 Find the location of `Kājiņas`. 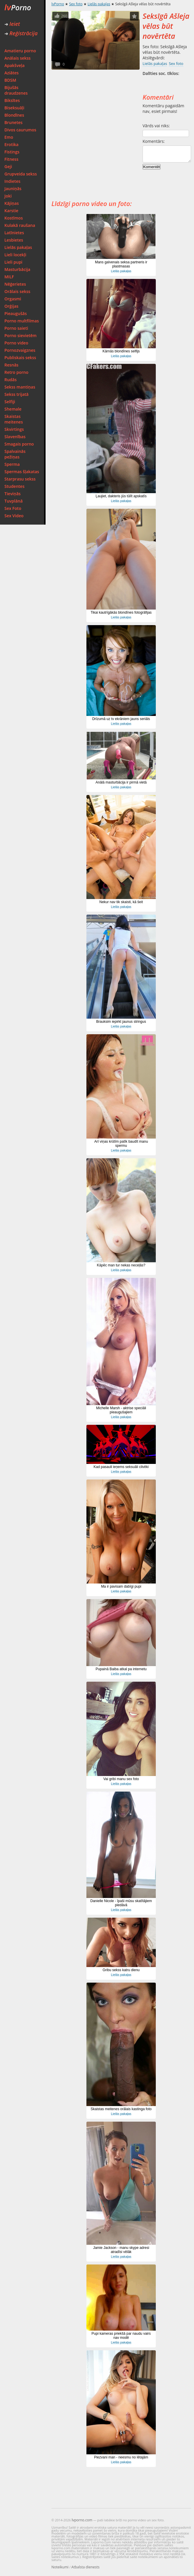

Kājiņas is located at coordinates (11, 203).